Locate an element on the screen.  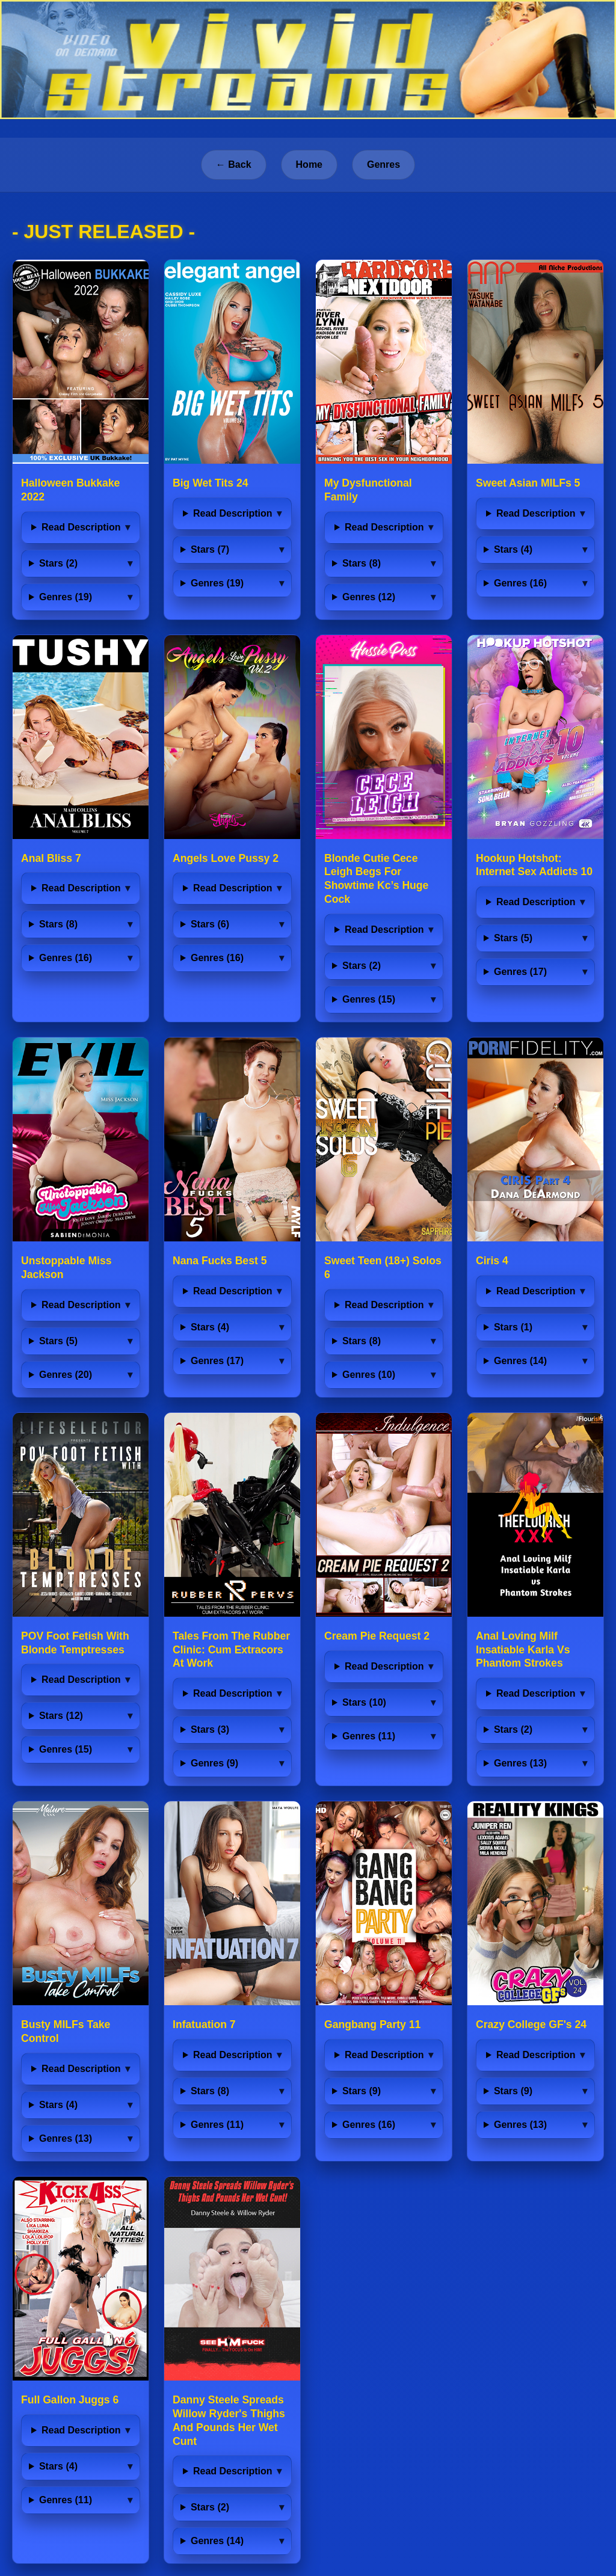
Cream Pie Request 2 is located at coordinates (377, 1636).